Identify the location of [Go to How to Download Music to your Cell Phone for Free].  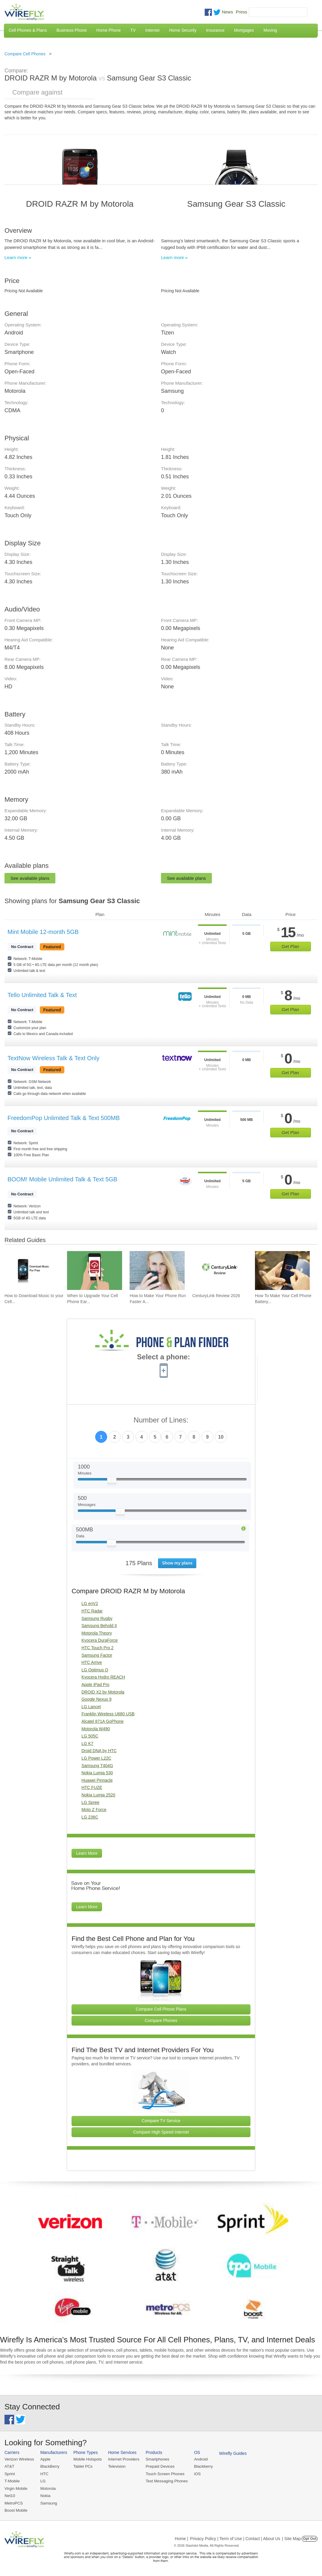
(32, 1270).